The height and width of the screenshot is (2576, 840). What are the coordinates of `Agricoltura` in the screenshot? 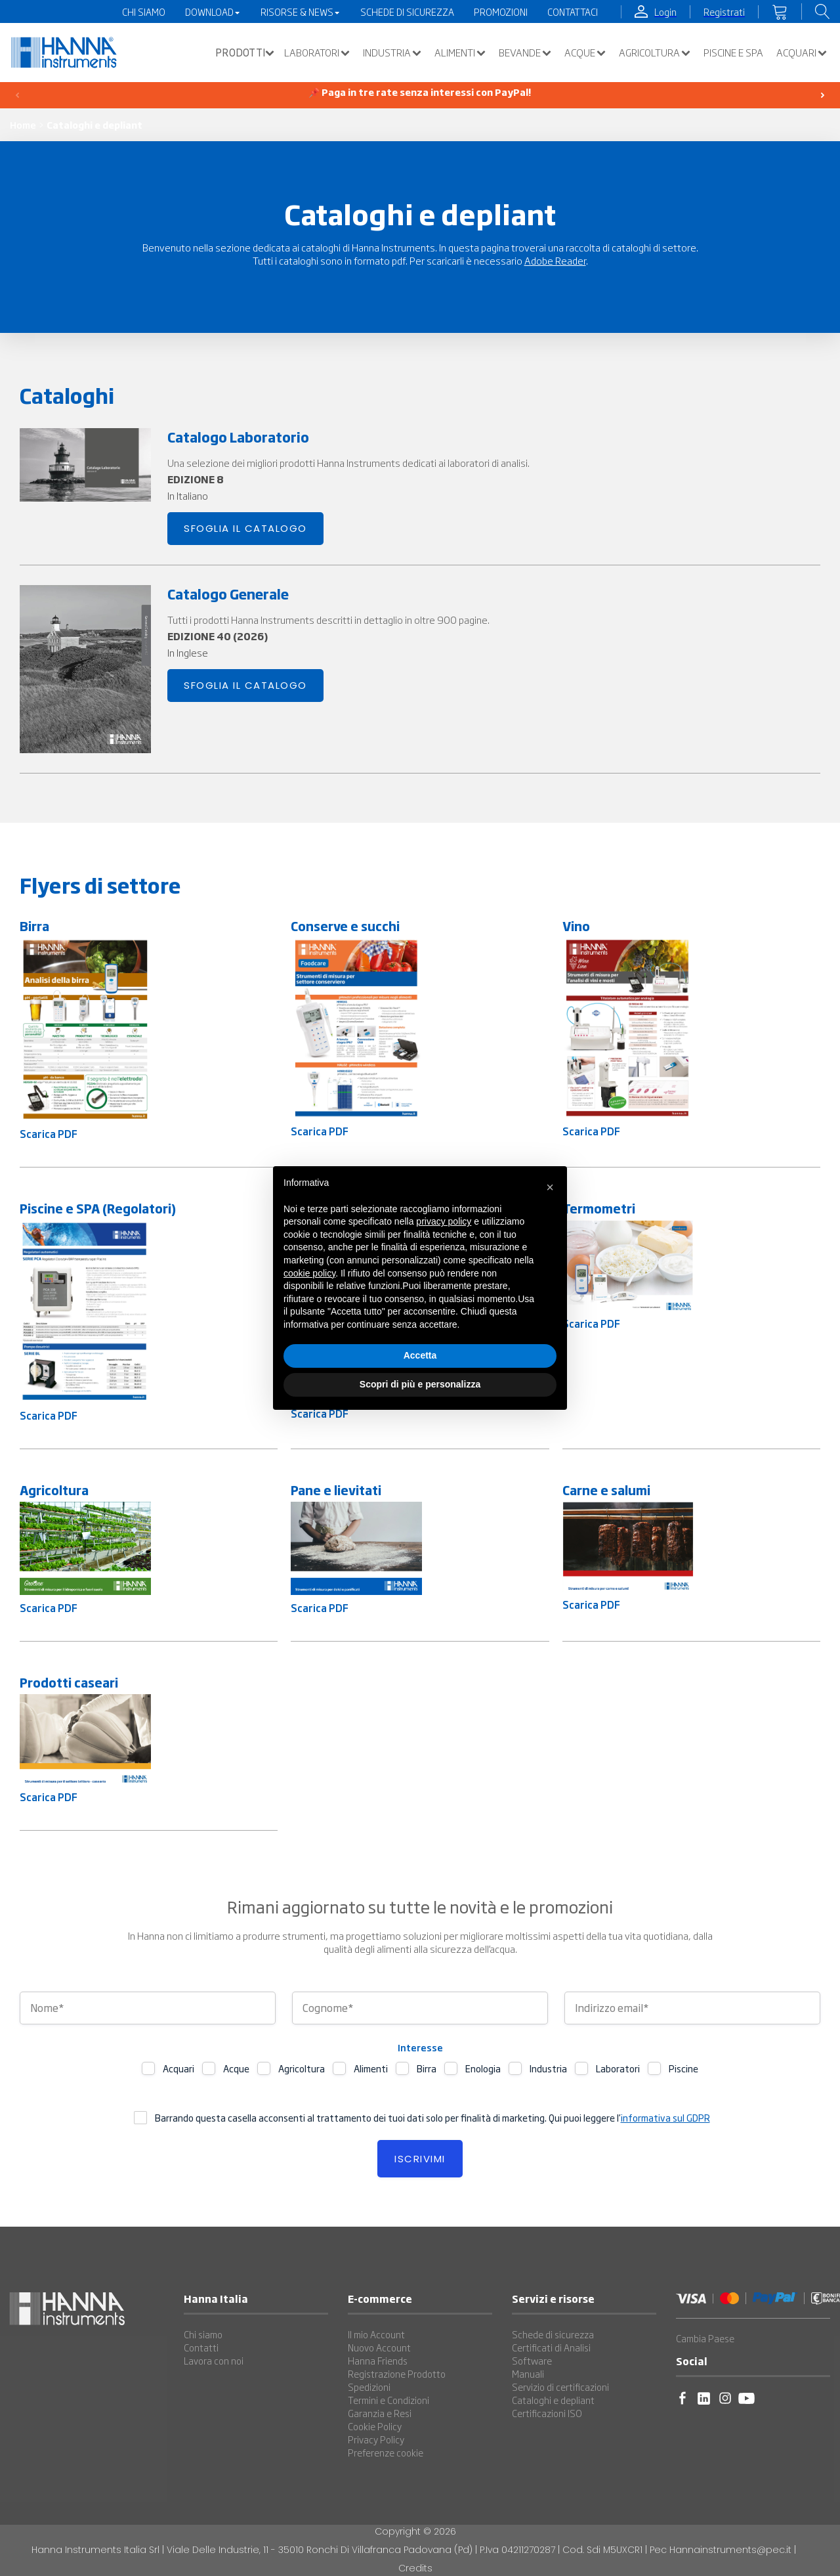 It's located at (654, 52).